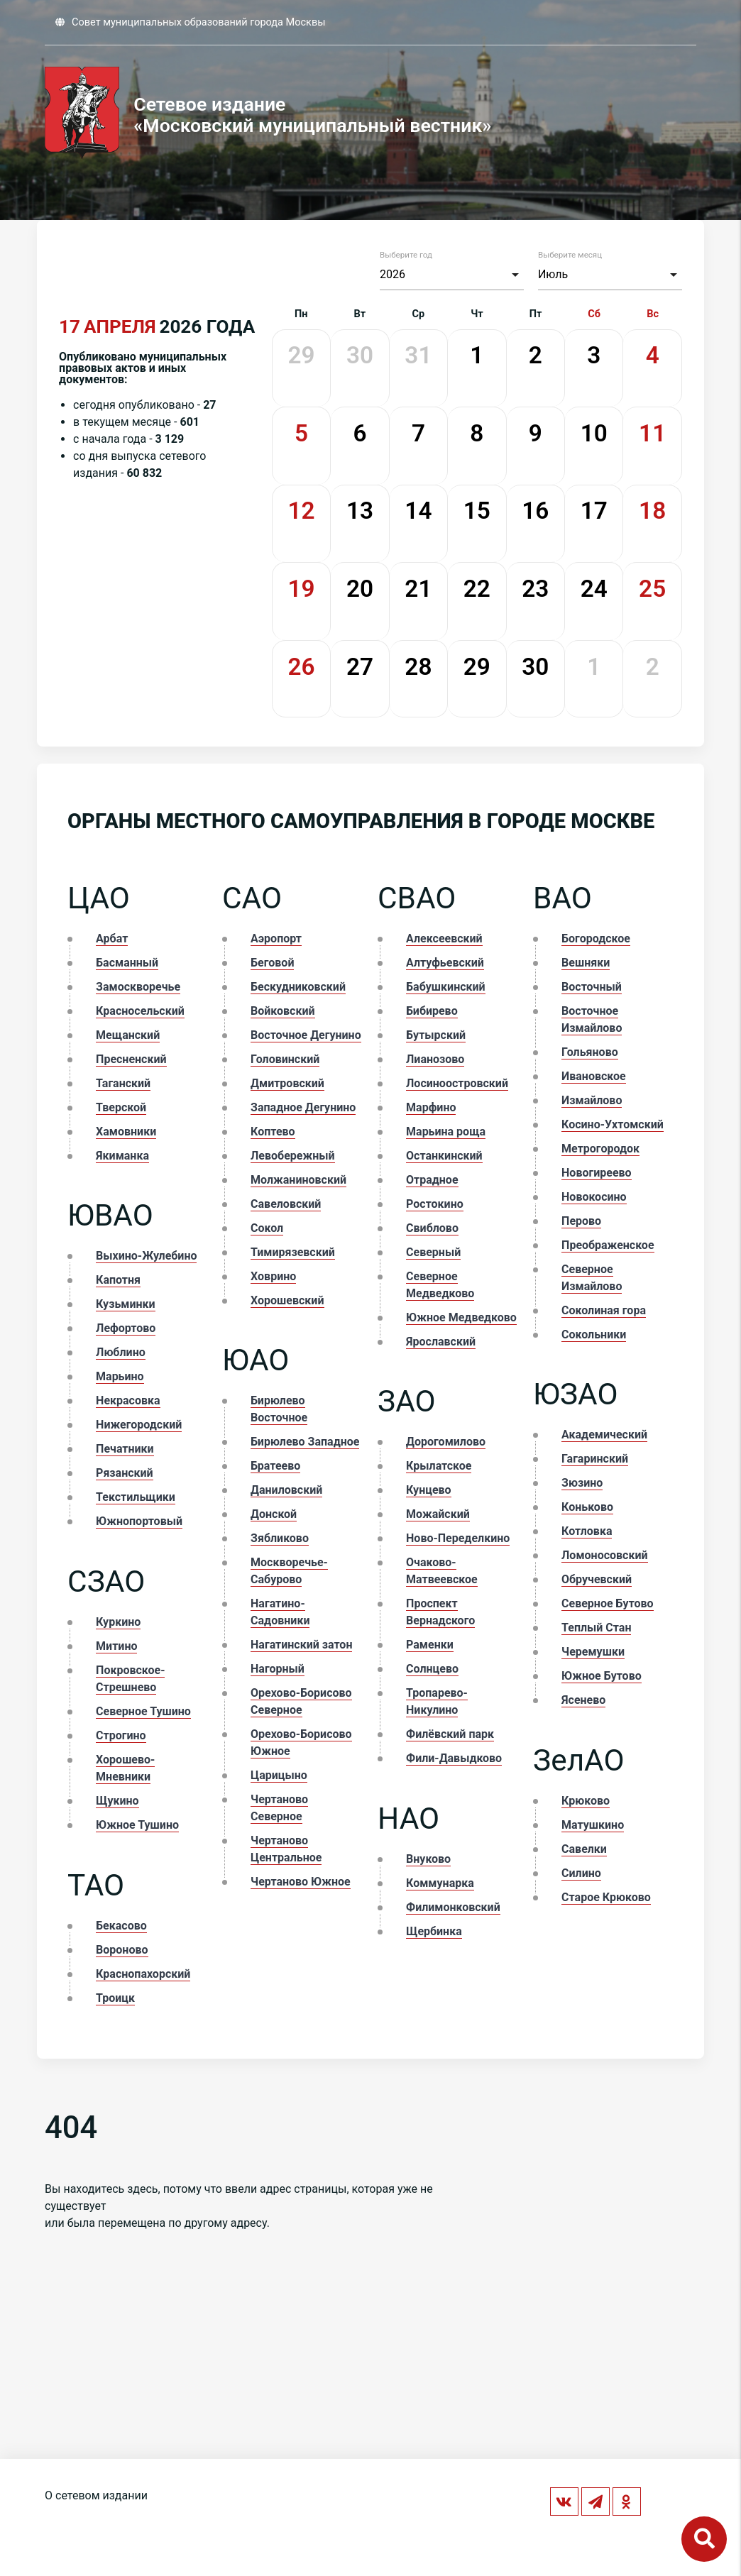  Describe the element at coordinates (601, 1676) in the screenshot. I see `Южное Бутово` at that location.